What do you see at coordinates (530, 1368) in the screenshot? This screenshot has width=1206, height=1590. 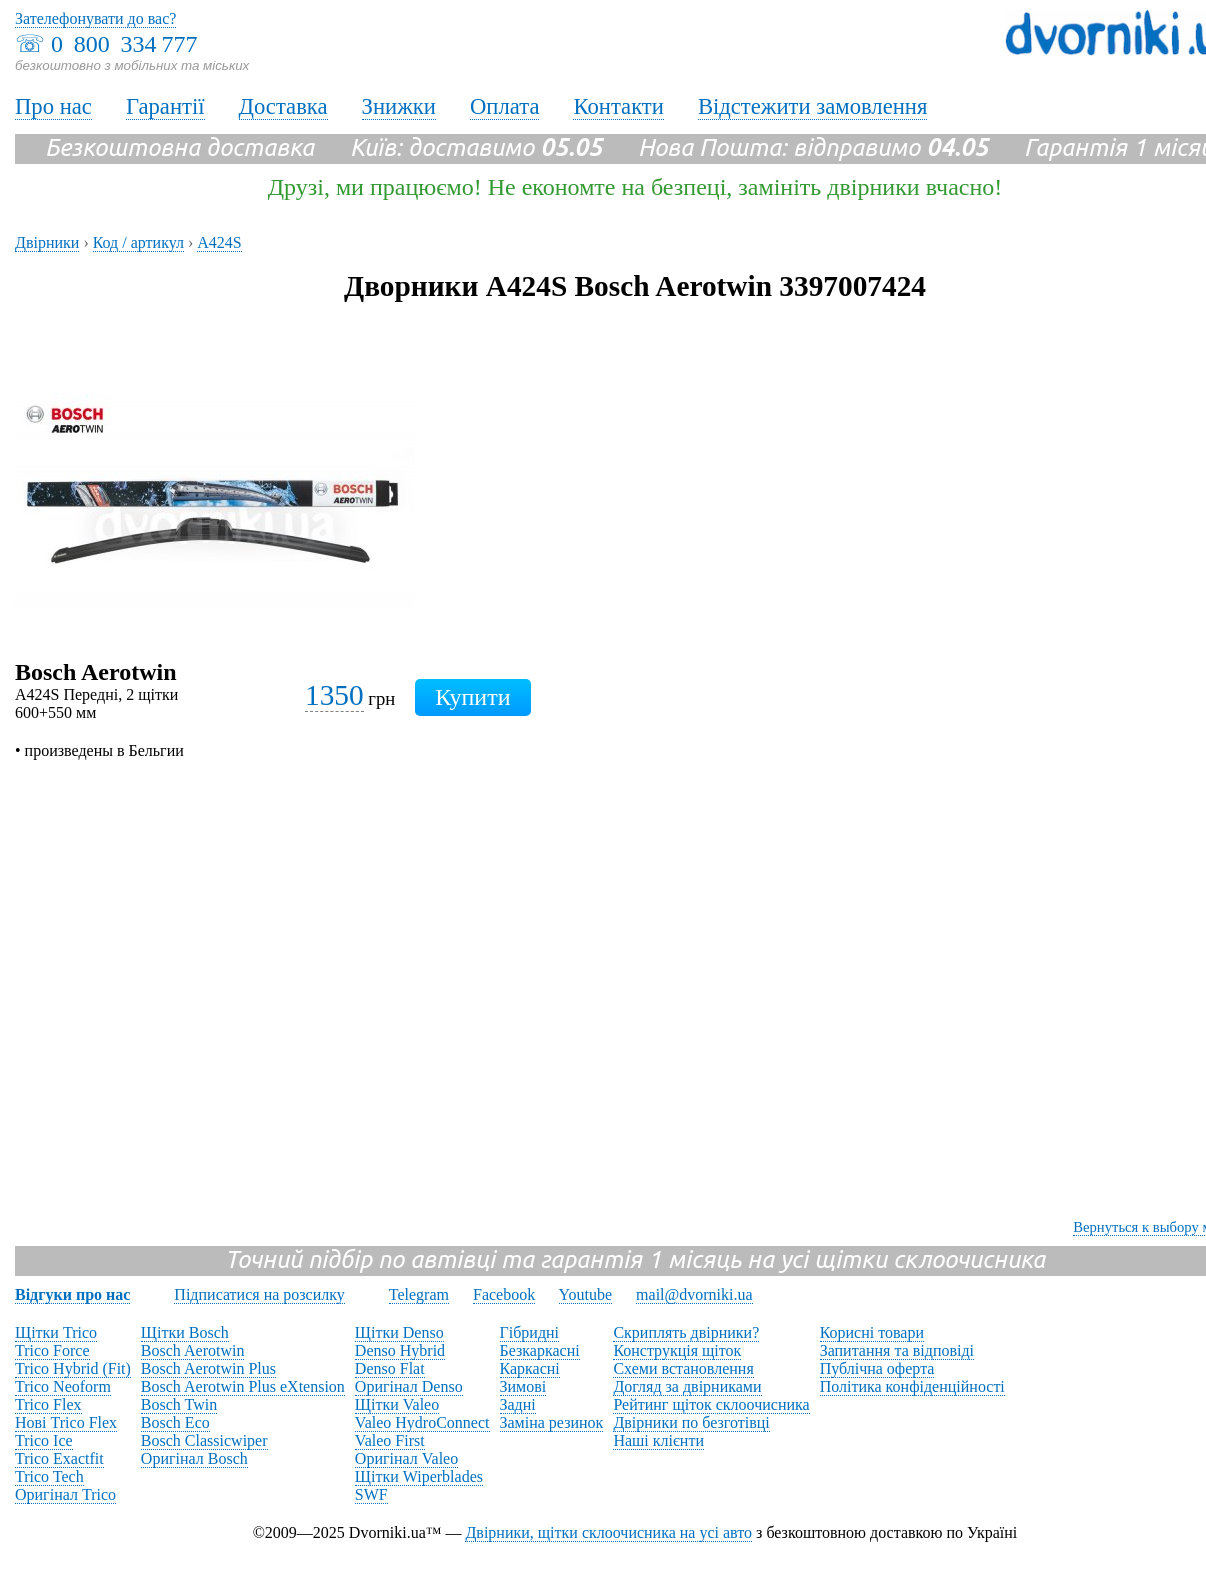 I see `Каркасні` at bounding box center [530, 1368].